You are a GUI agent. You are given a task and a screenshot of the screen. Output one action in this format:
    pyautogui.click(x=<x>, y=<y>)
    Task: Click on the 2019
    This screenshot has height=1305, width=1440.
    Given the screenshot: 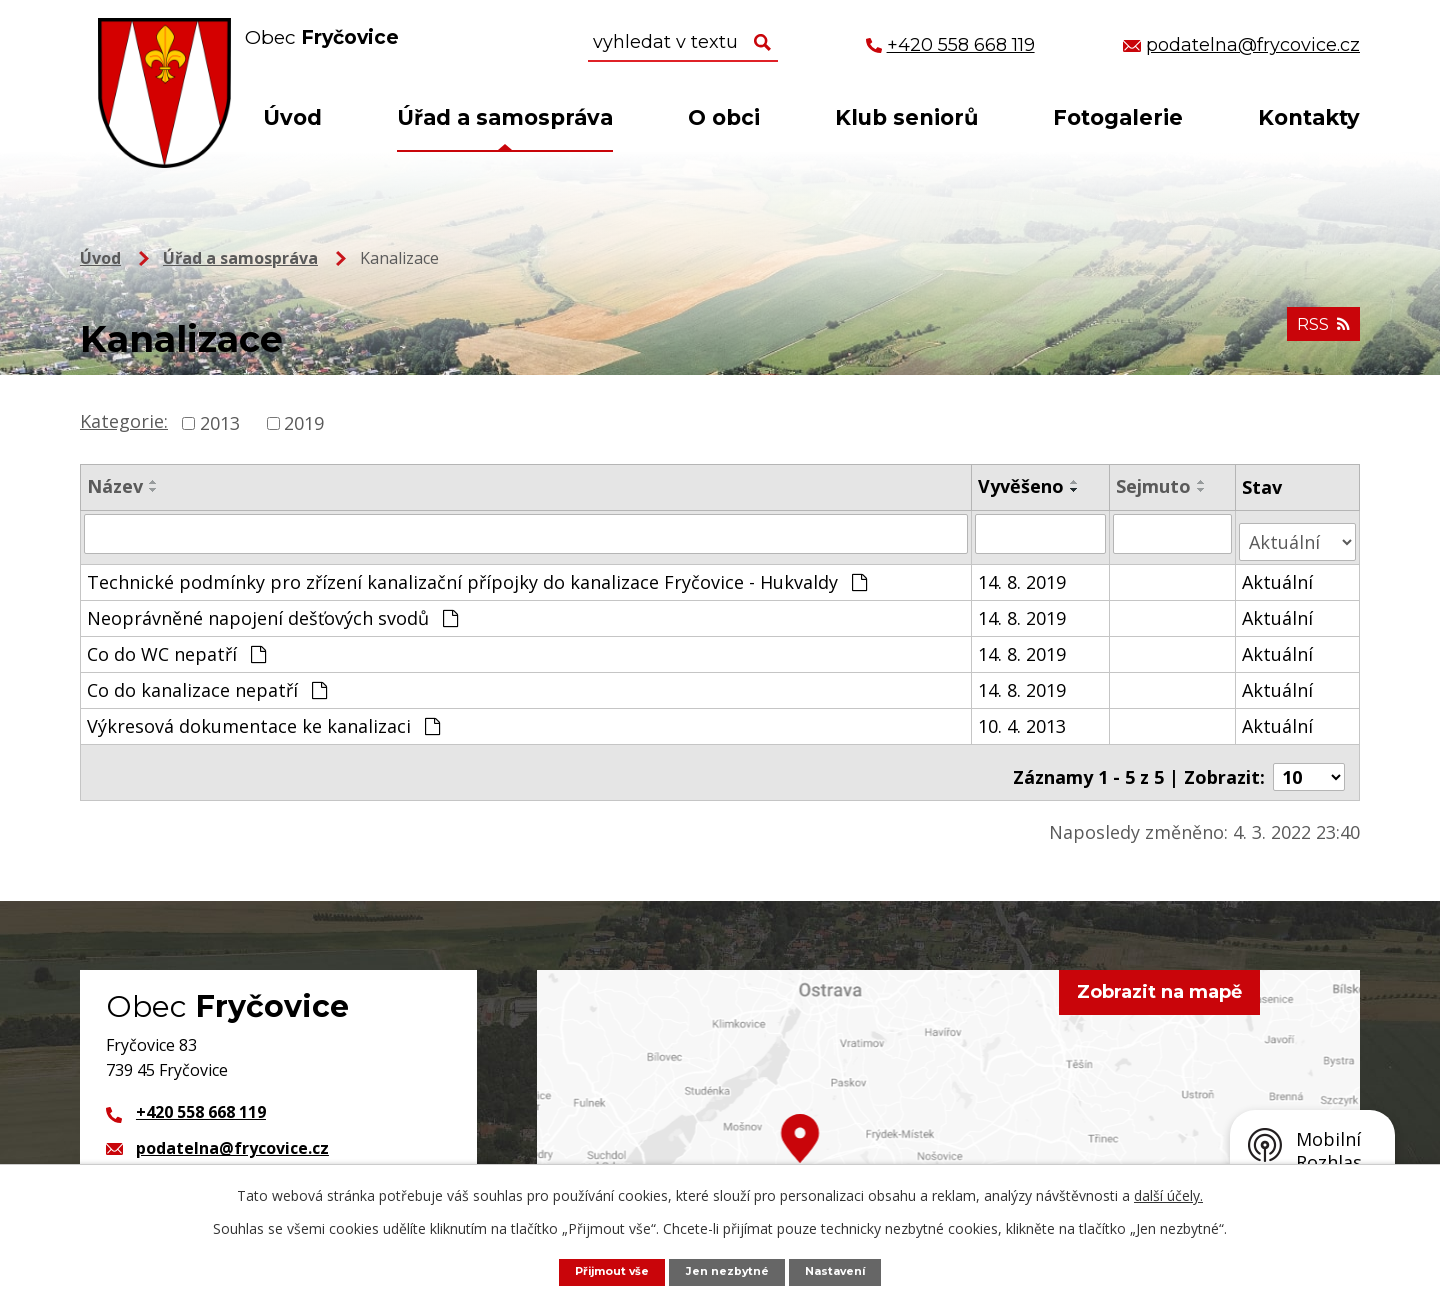 What is the action you would take?
    pyautogui.click(x=304, y=423)
    